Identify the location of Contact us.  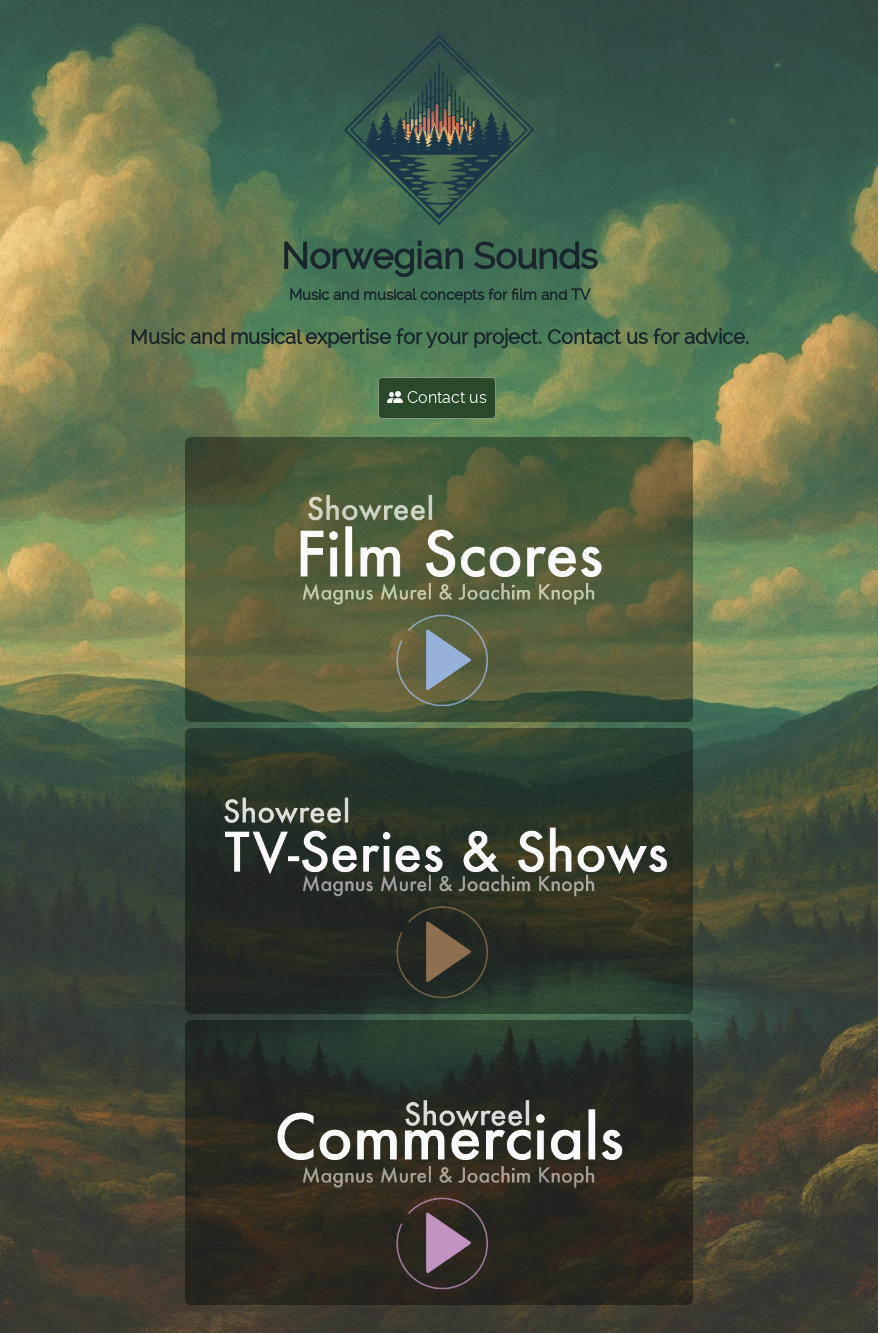
(437, 397).